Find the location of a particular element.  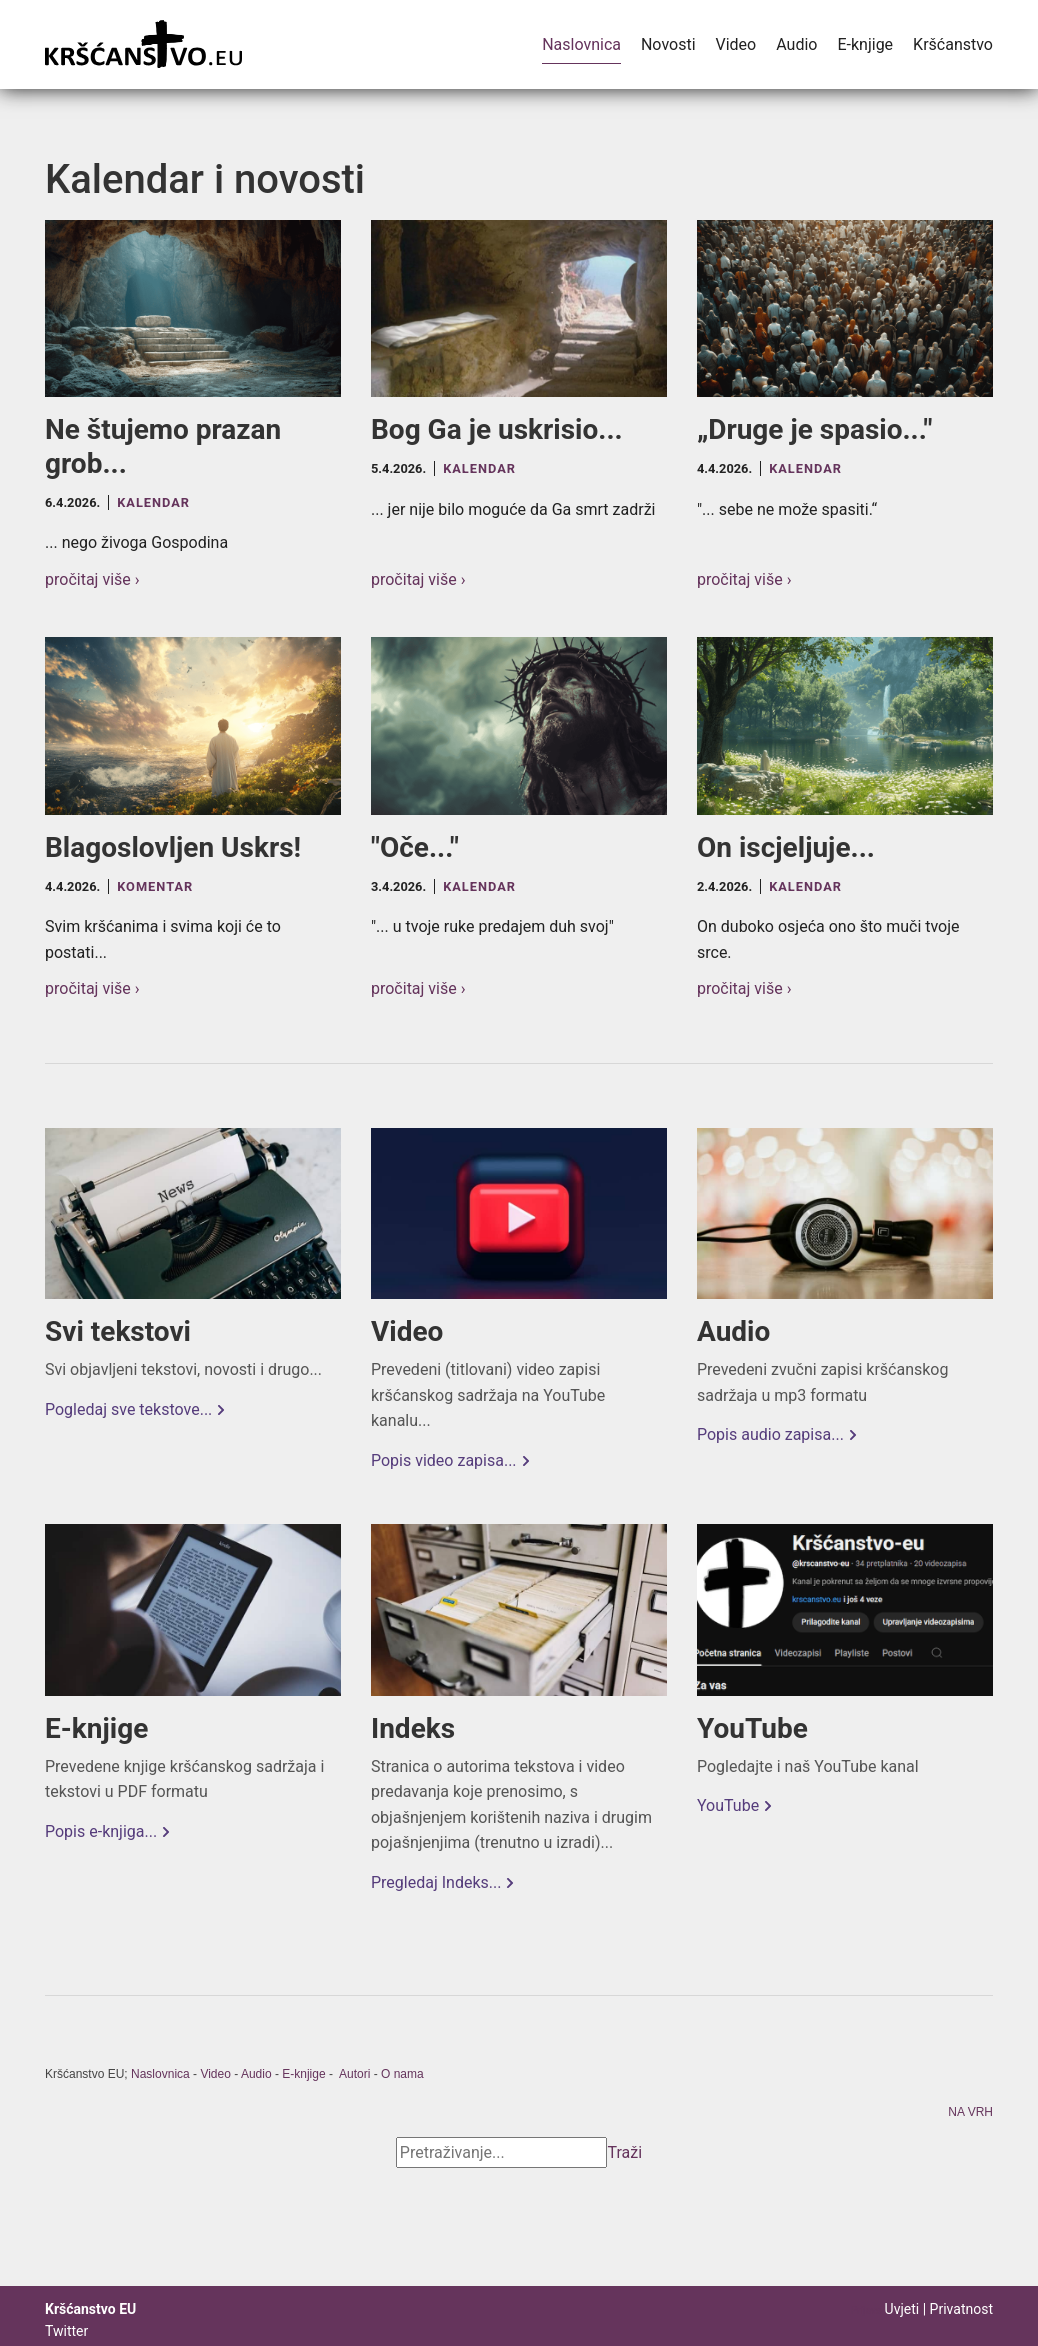

E-knjige is located at coordinates (865, 44).